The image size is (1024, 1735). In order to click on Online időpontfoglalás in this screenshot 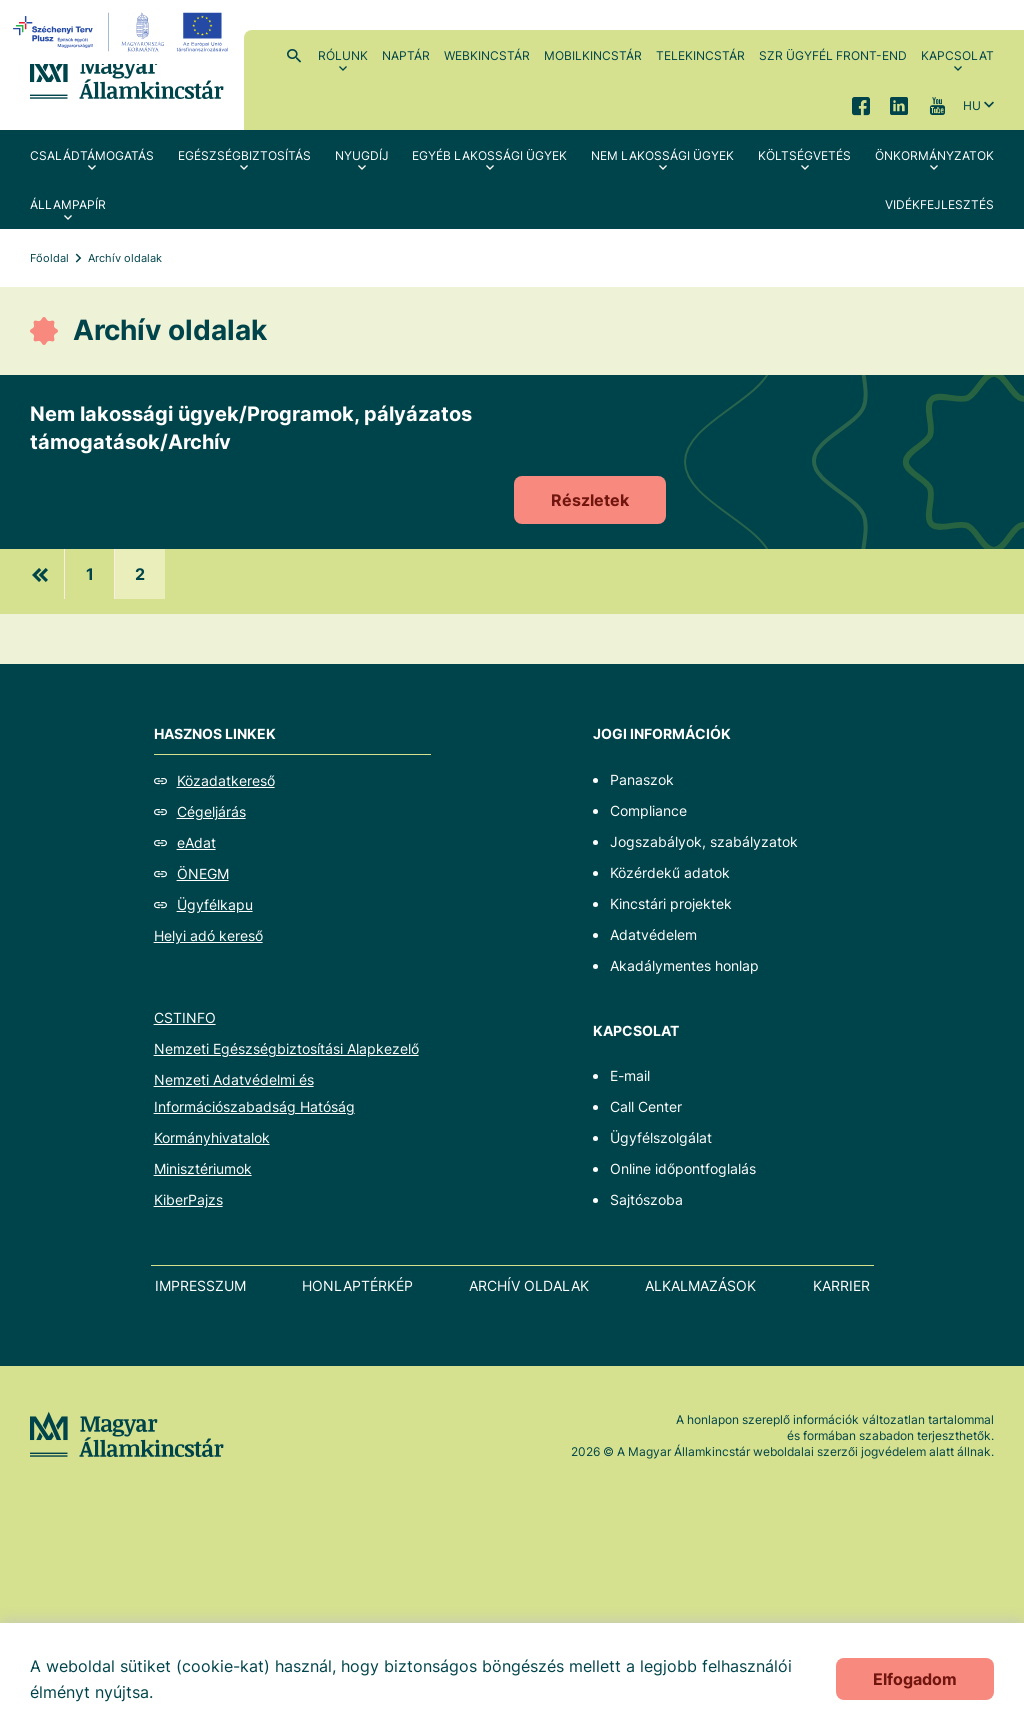, I will do `click(683, 1168)`.